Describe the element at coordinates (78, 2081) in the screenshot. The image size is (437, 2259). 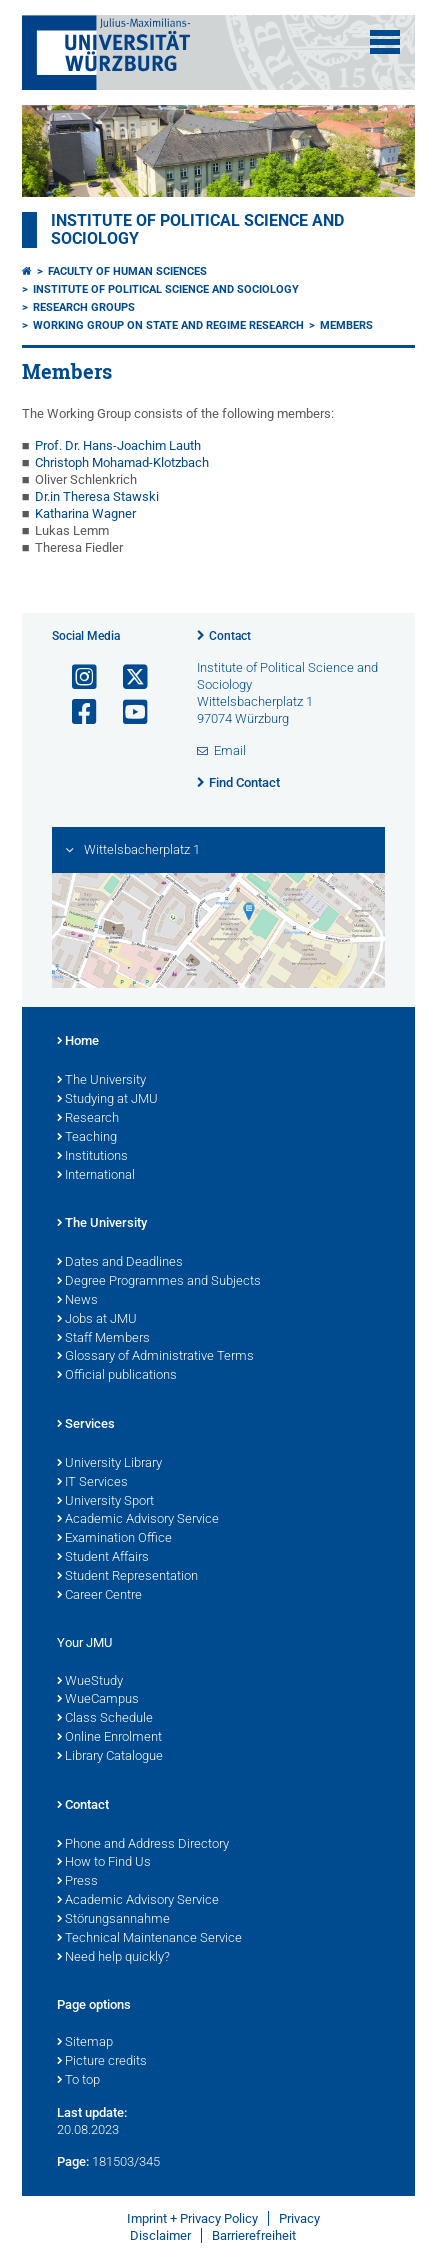
I see `To top` at that location.